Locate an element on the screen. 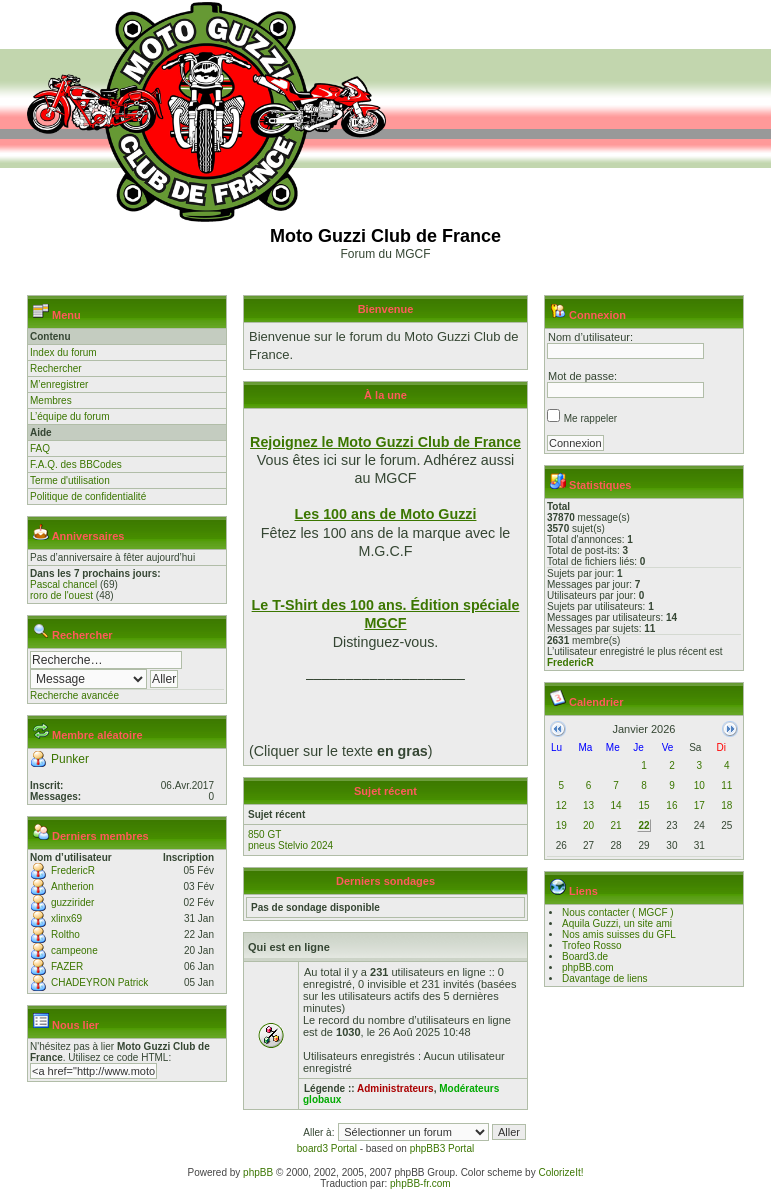 The height and width of the screenshot is (1189, 771). CHADEYRON Patrick is located at coordinates (99, 982).